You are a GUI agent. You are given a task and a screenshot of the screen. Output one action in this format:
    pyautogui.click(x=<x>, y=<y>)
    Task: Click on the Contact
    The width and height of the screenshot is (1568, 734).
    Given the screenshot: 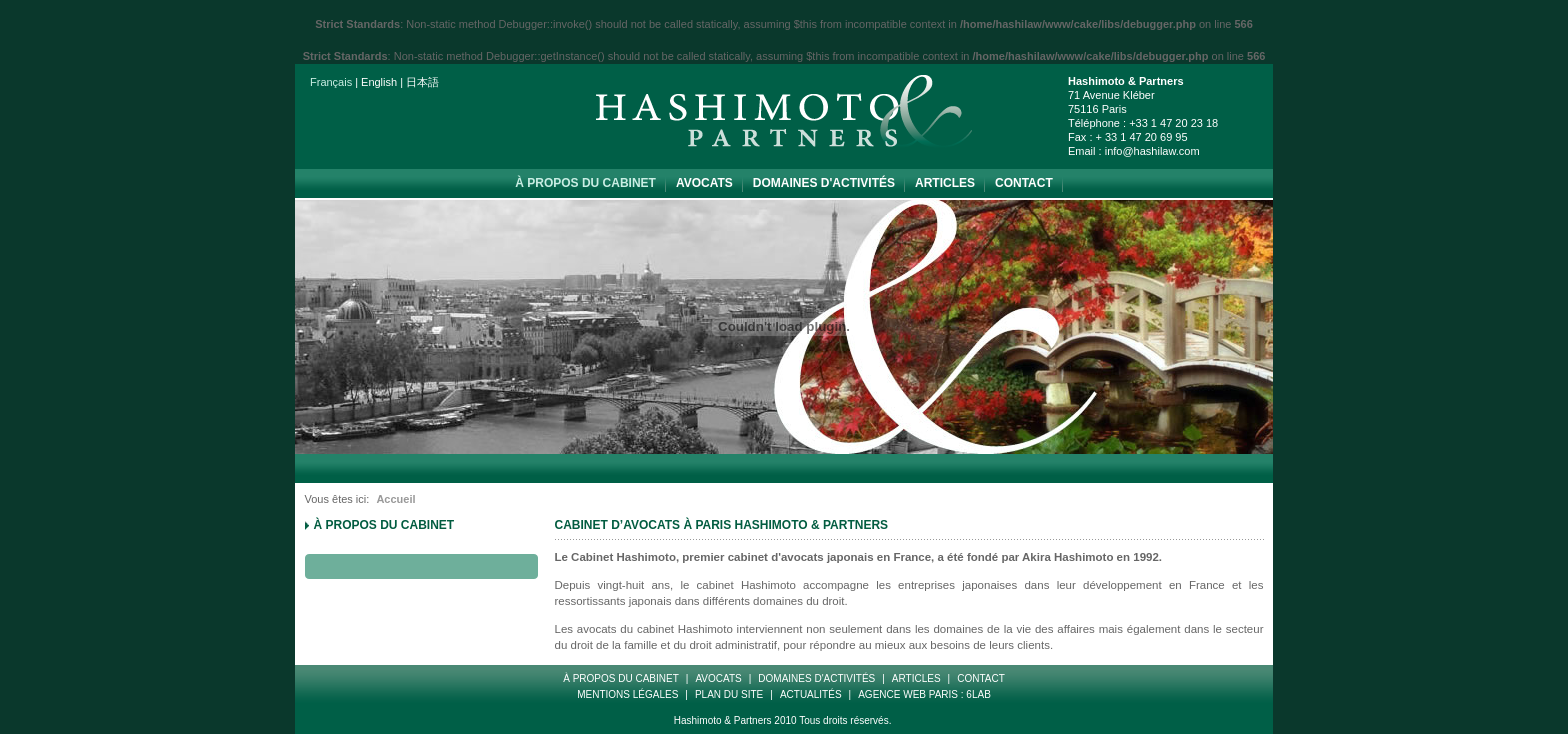 What is the action you would take?
    pyautogui.click(x=1024, y=183)
    